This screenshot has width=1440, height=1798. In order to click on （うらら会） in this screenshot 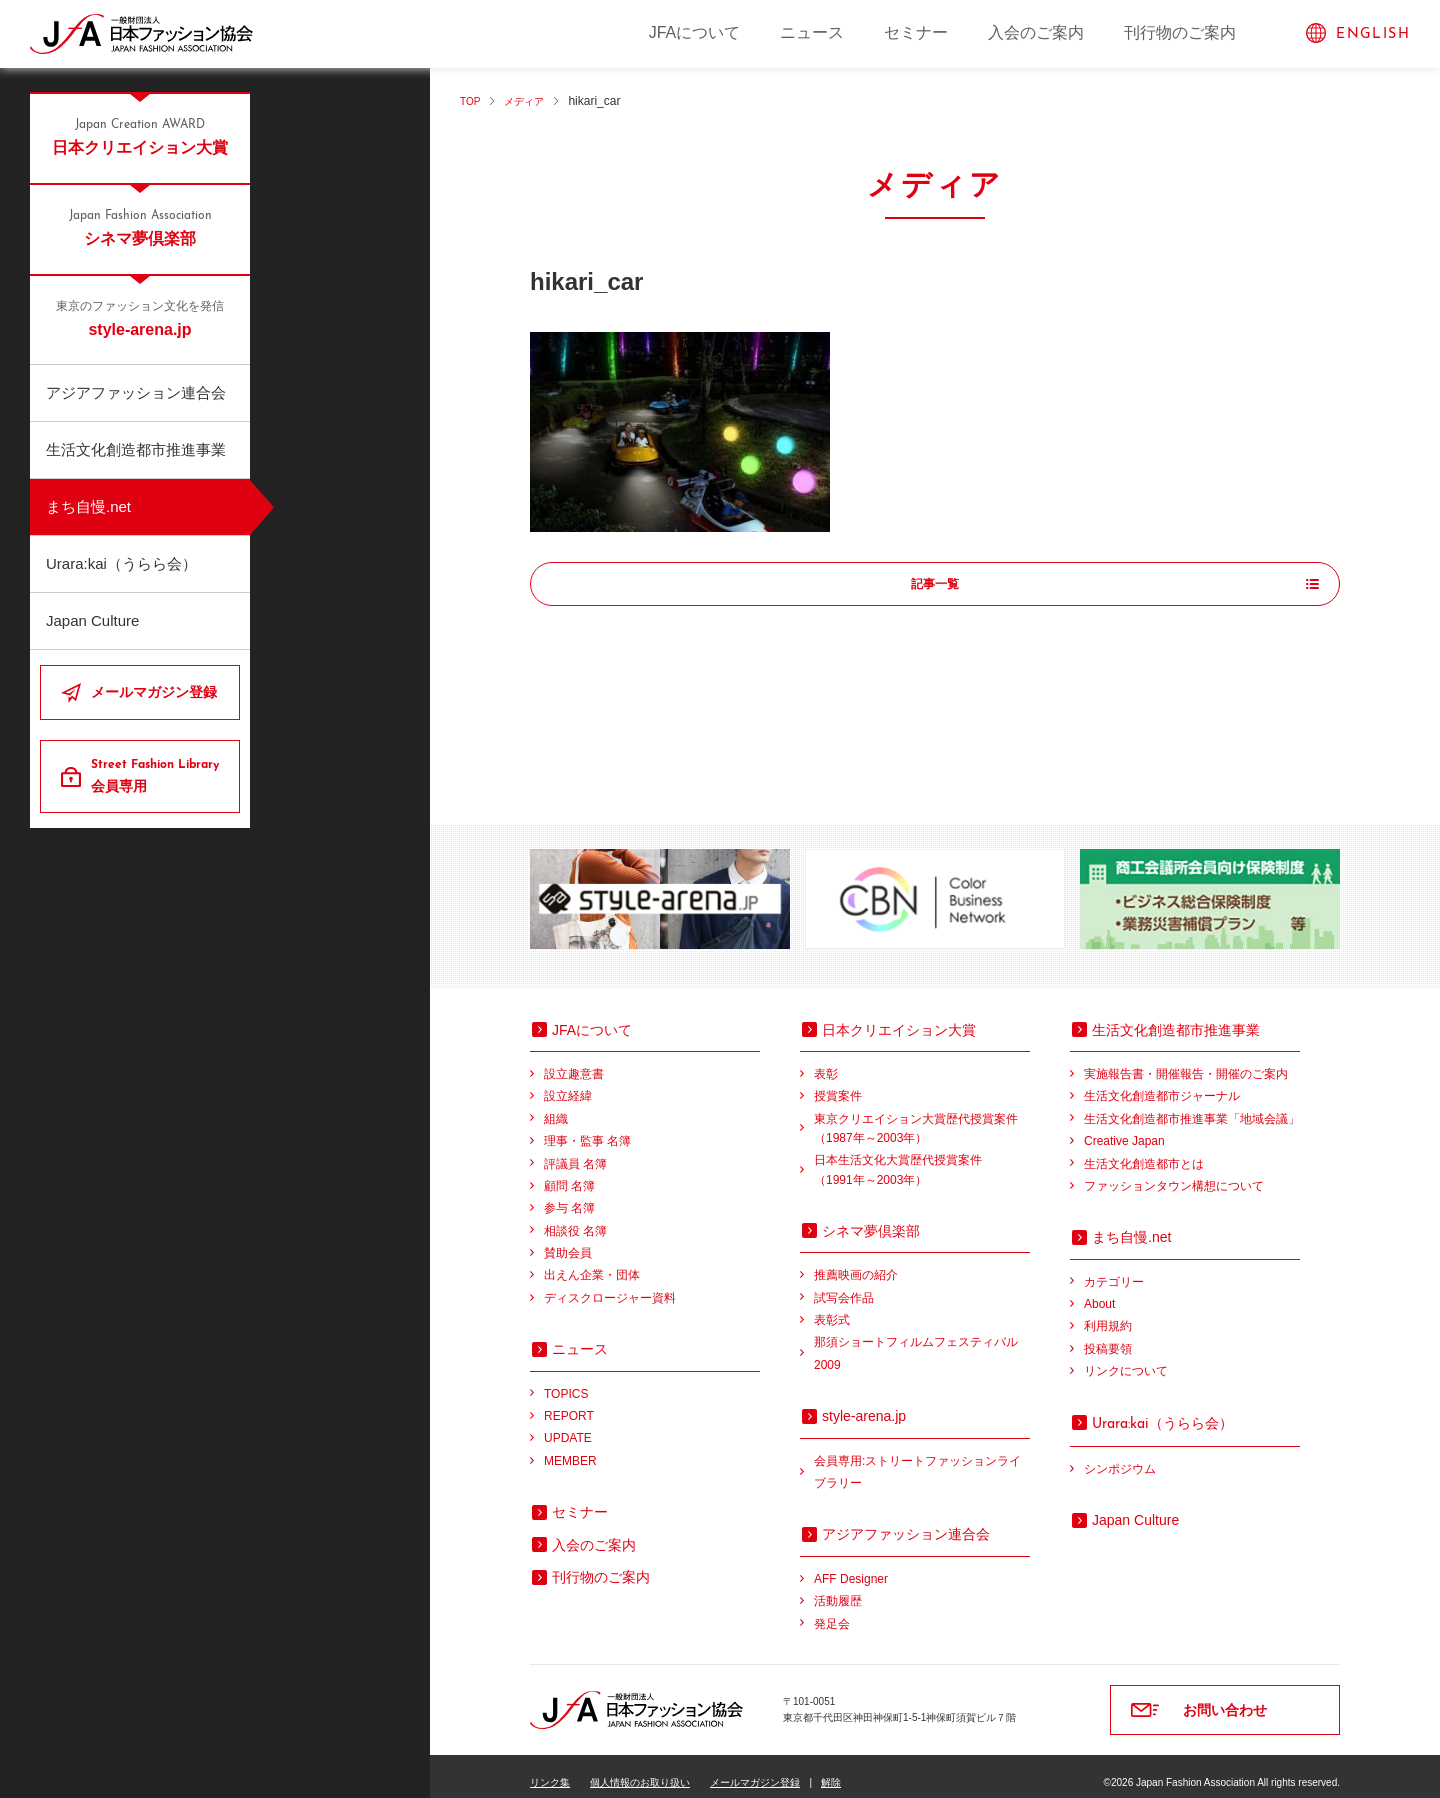, I will do `click(1162, 1410)`.